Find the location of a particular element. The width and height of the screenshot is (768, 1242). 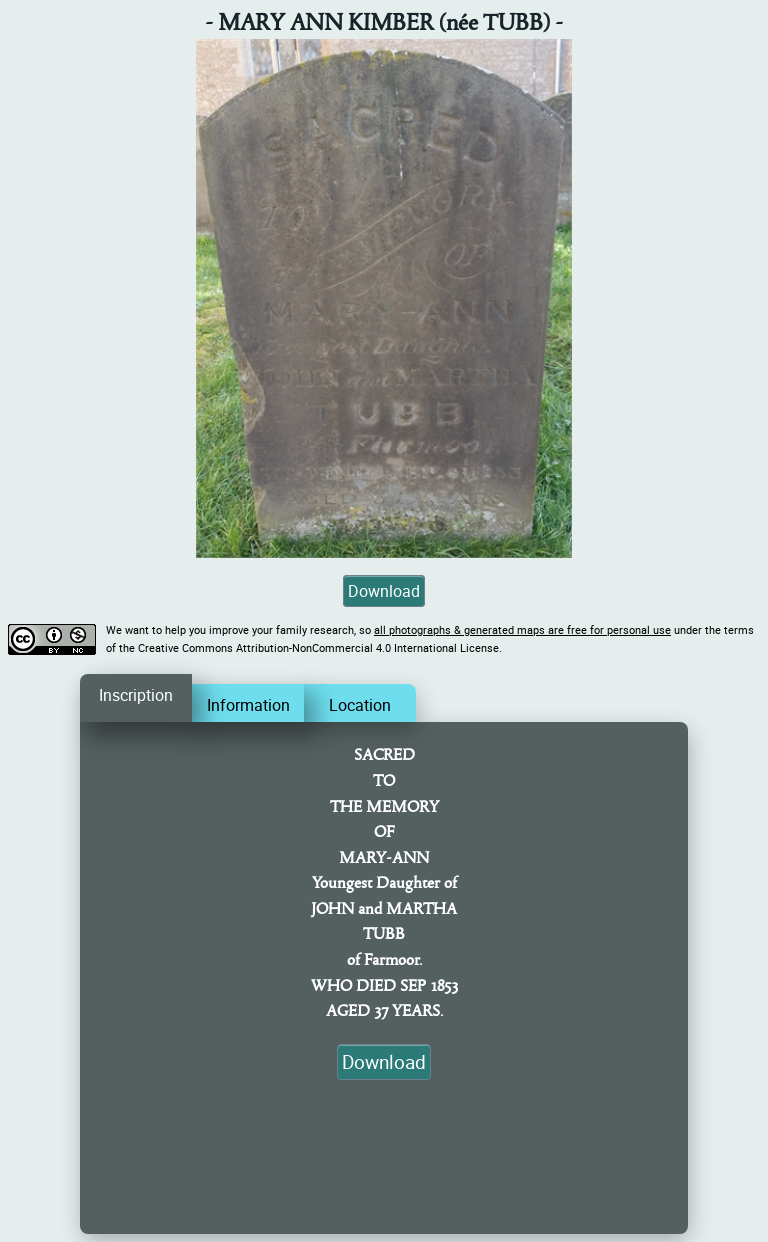

Location is located at coordinates (360, 705).